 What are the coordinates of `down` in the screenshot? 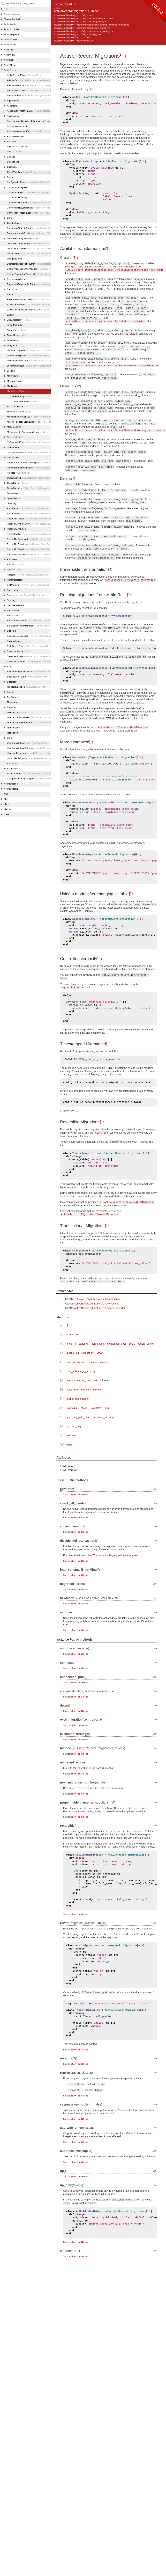 It's located at (100, 1352).